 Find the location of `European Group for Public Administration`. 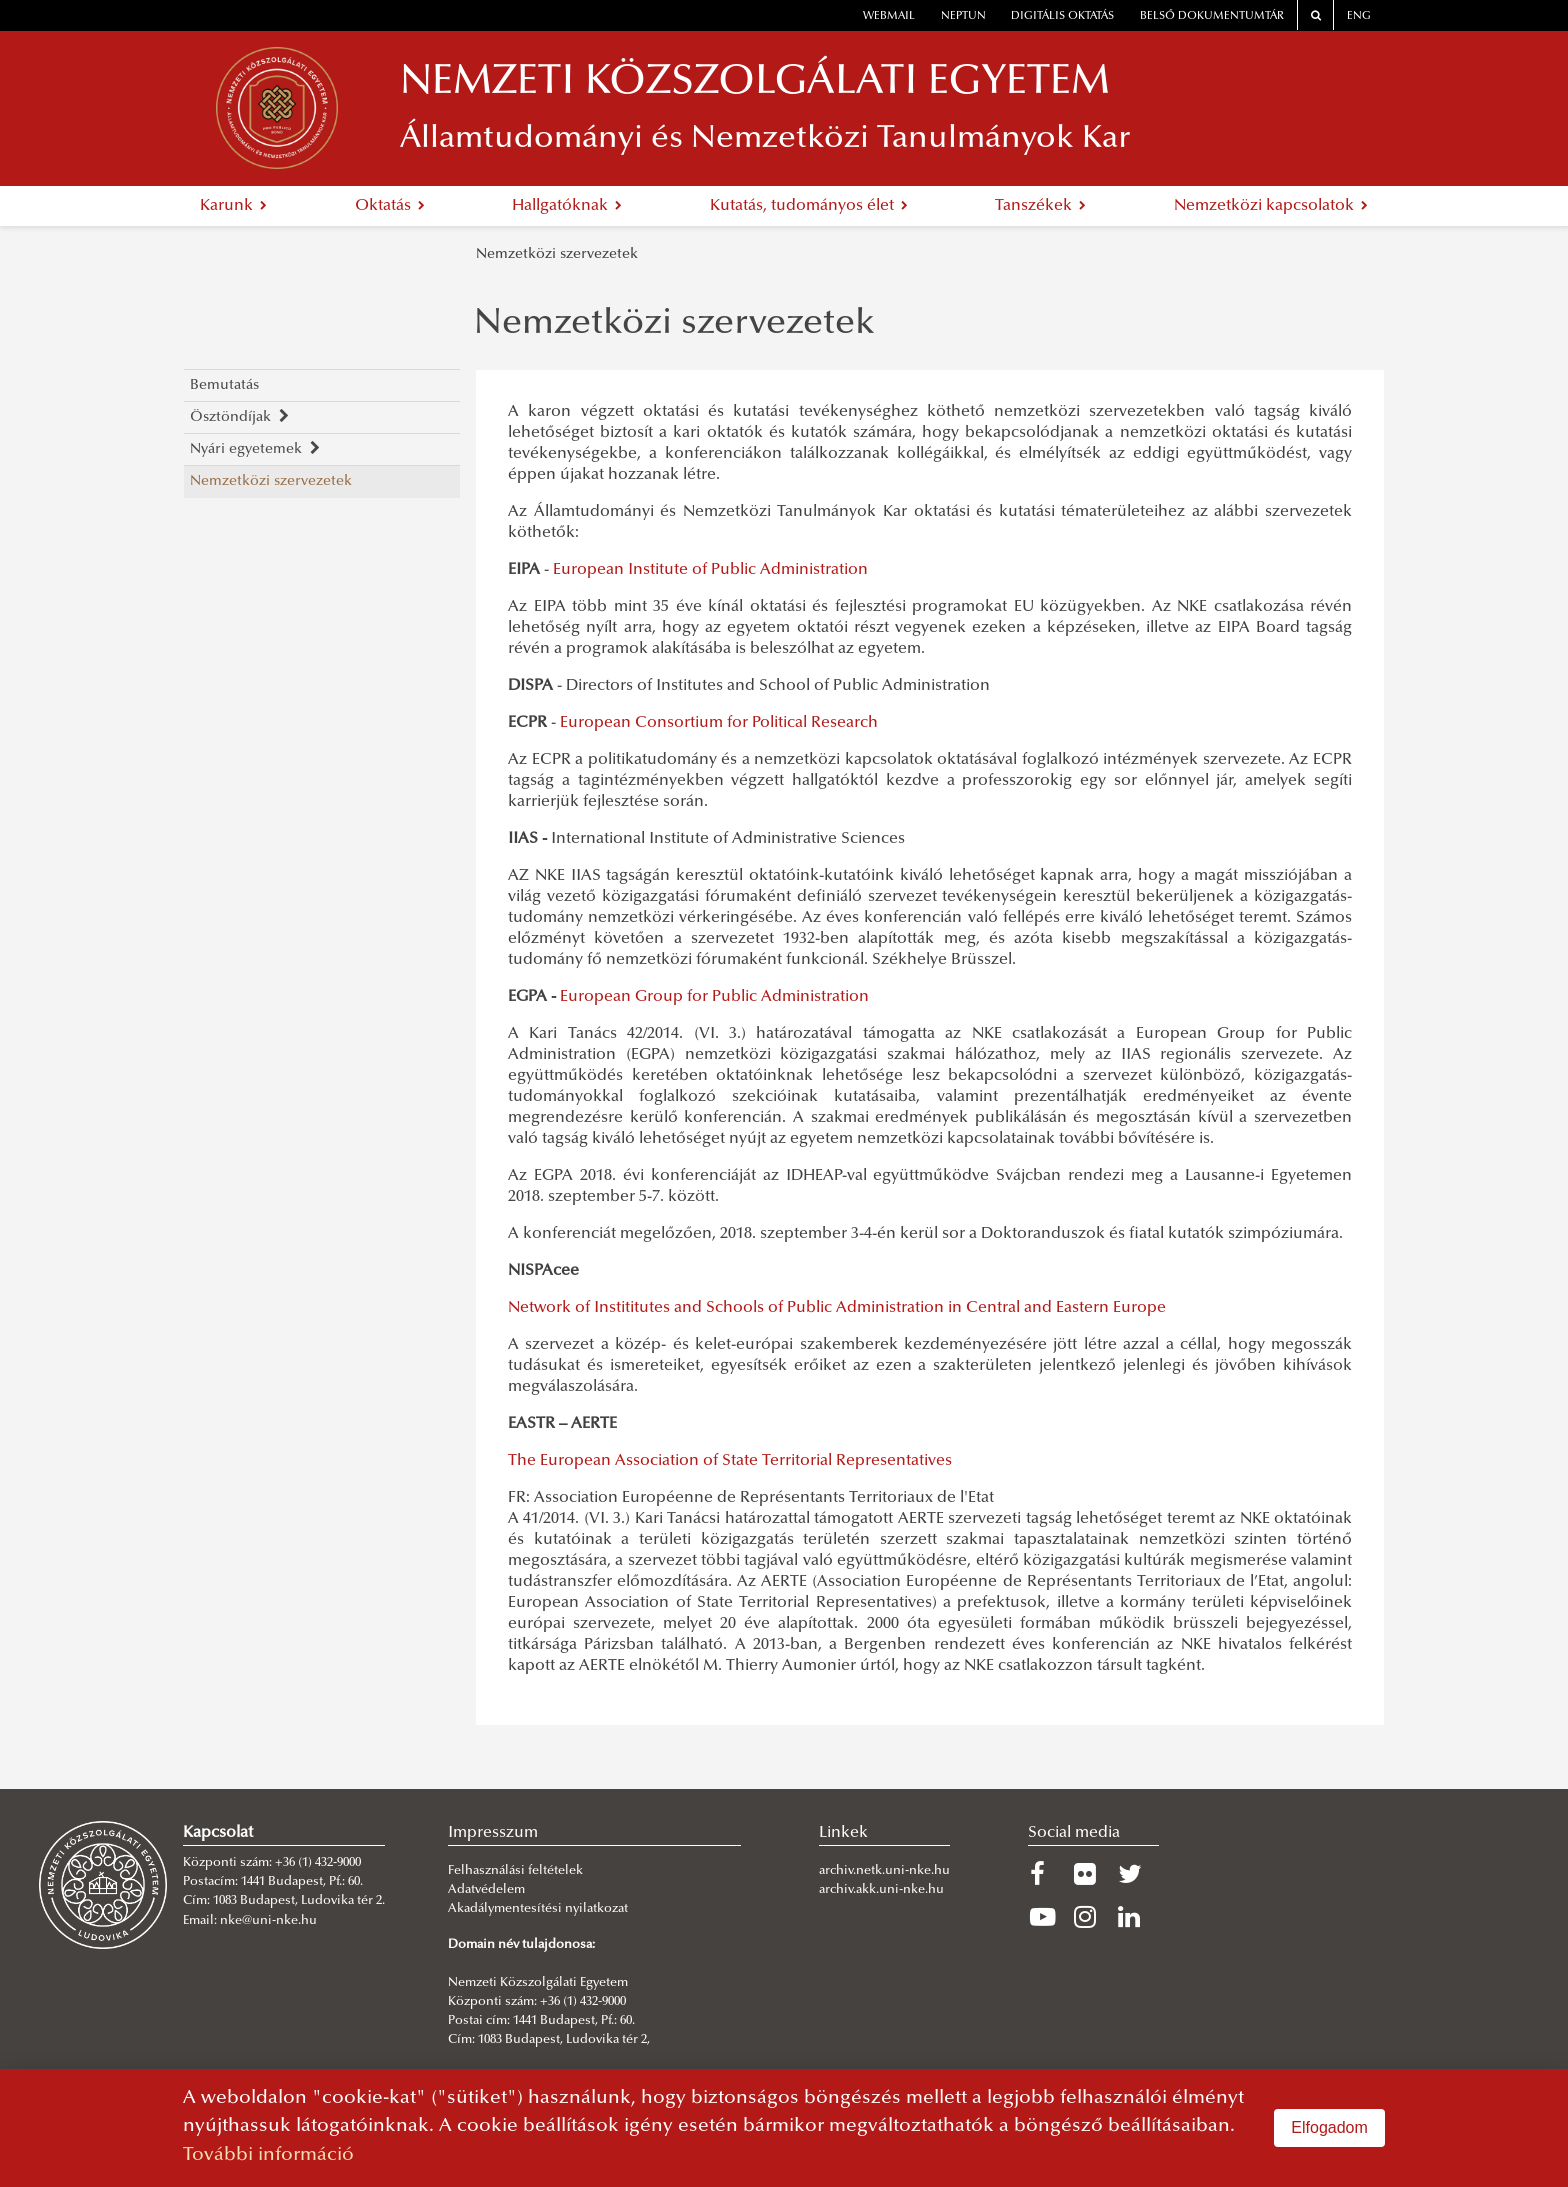

European Group for Public Administration is located at coordinates (714, 997).